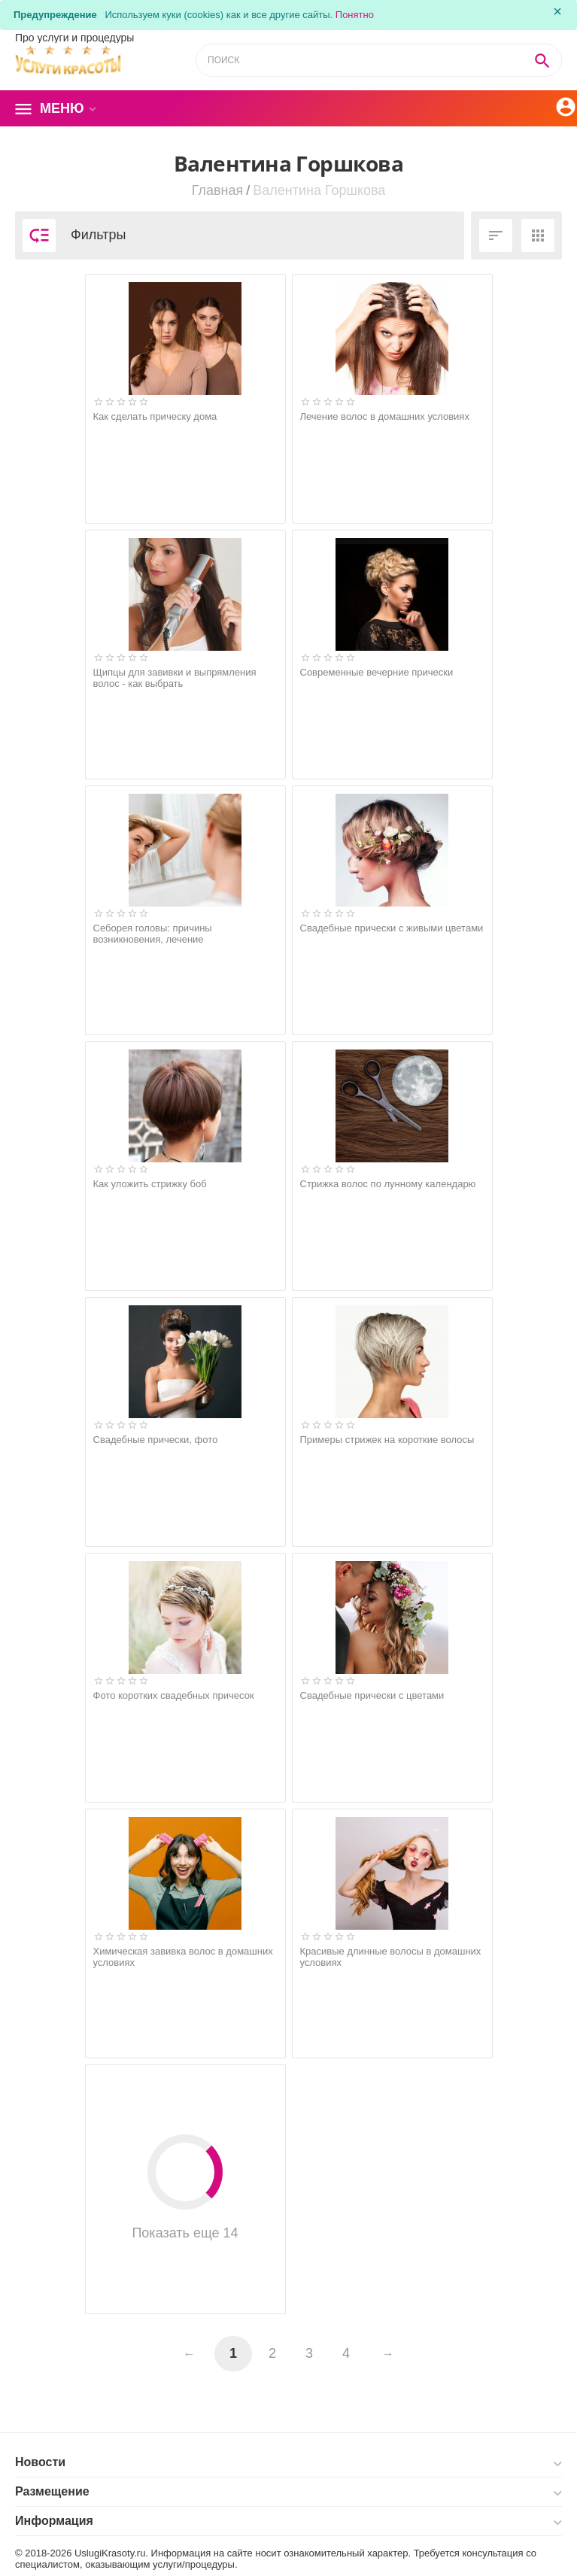 This screenshot has height=2576, width=577. What do you see at coordinates (173, 1695) in the screenshot?
I see `Фото коротких свадебных причесок` at bounding box center [173, 1695].